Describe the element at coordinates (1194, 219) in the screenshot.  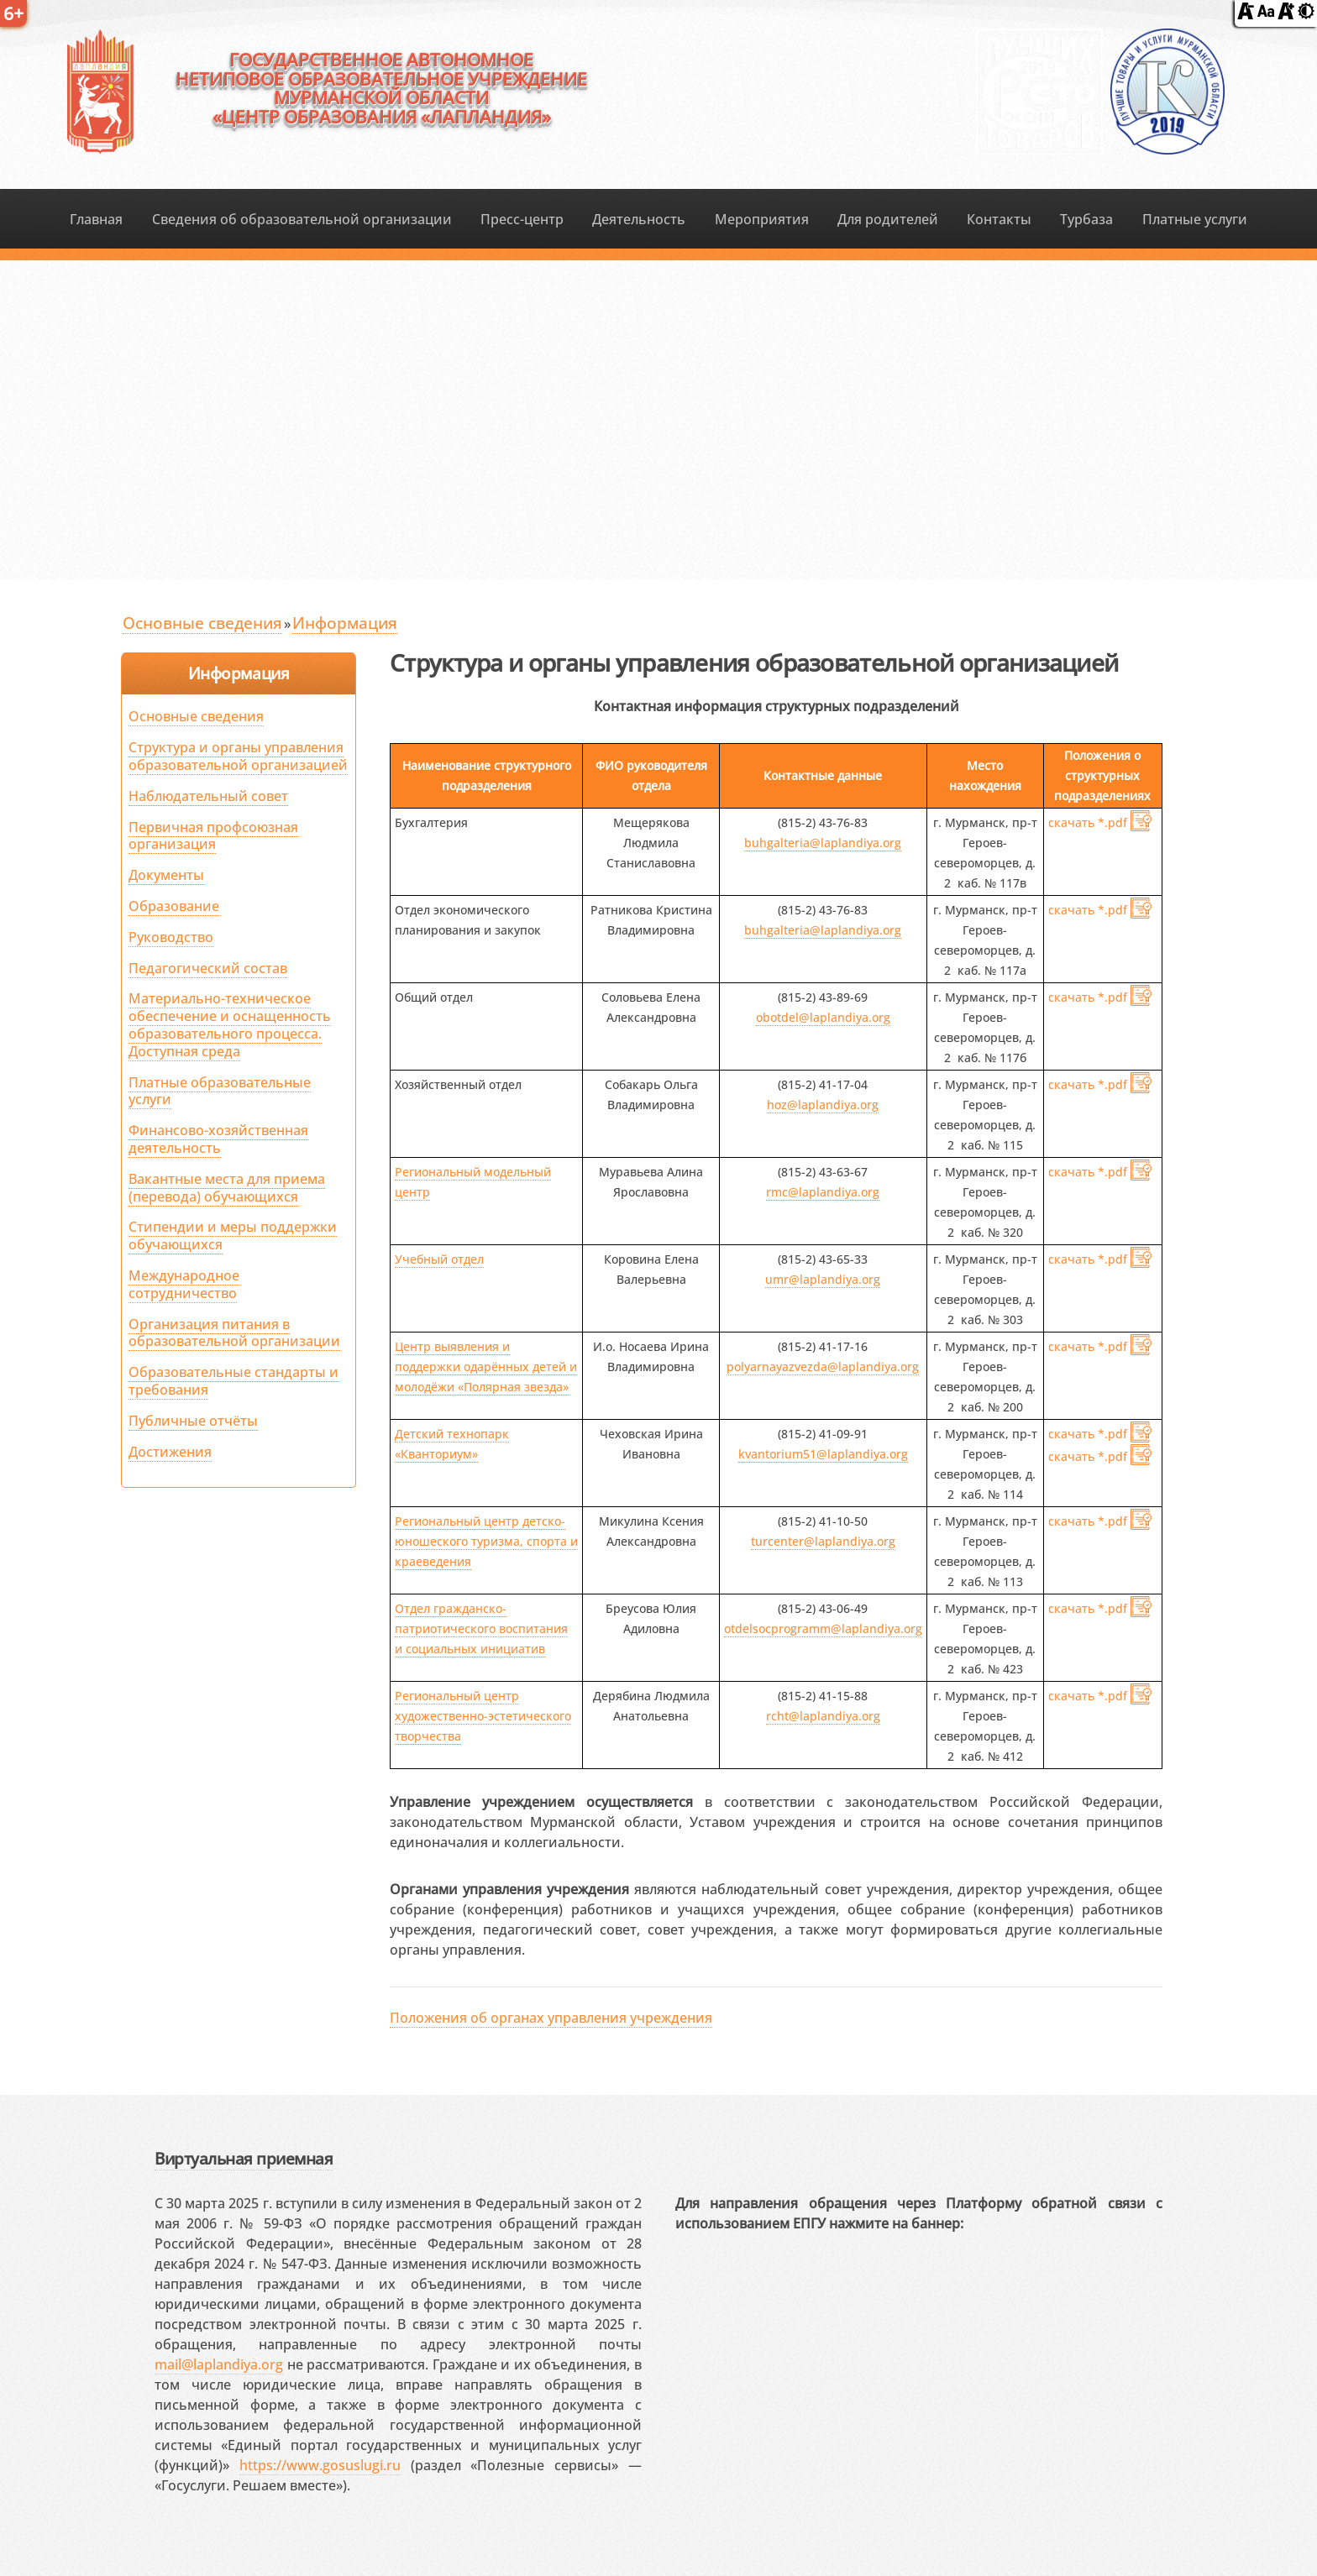
I see `Платные услуги` at that location.